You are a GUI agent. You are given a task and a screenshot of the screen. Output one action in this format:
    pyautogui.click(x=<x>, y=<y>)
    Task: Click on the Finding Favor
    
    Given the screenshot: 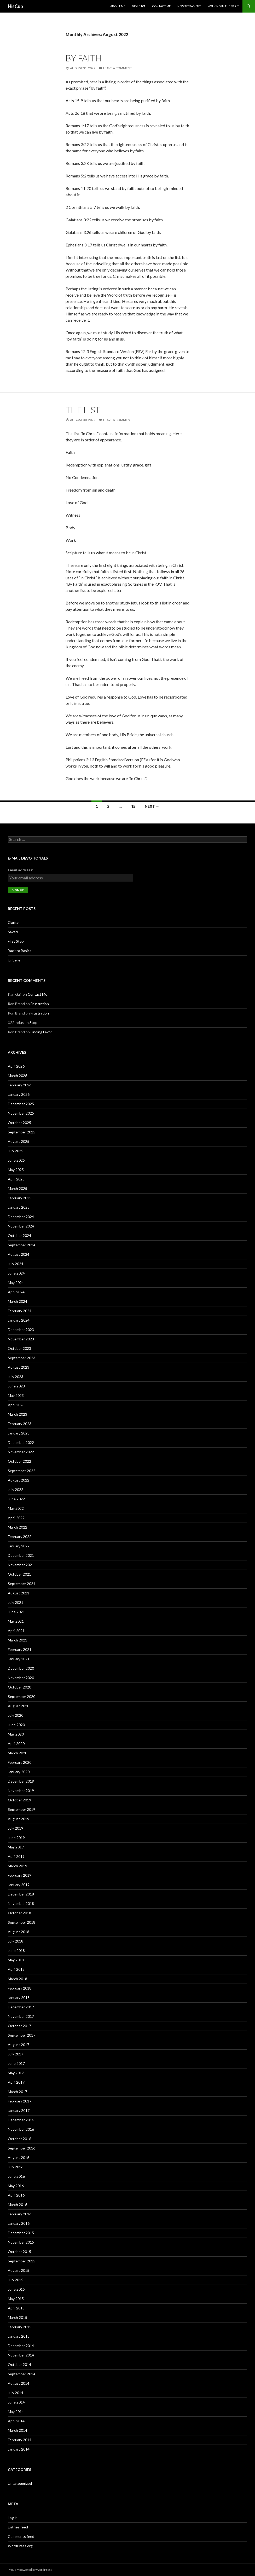 What is the action you would take?
    pyautogui.click(x=41, y=1032)
    